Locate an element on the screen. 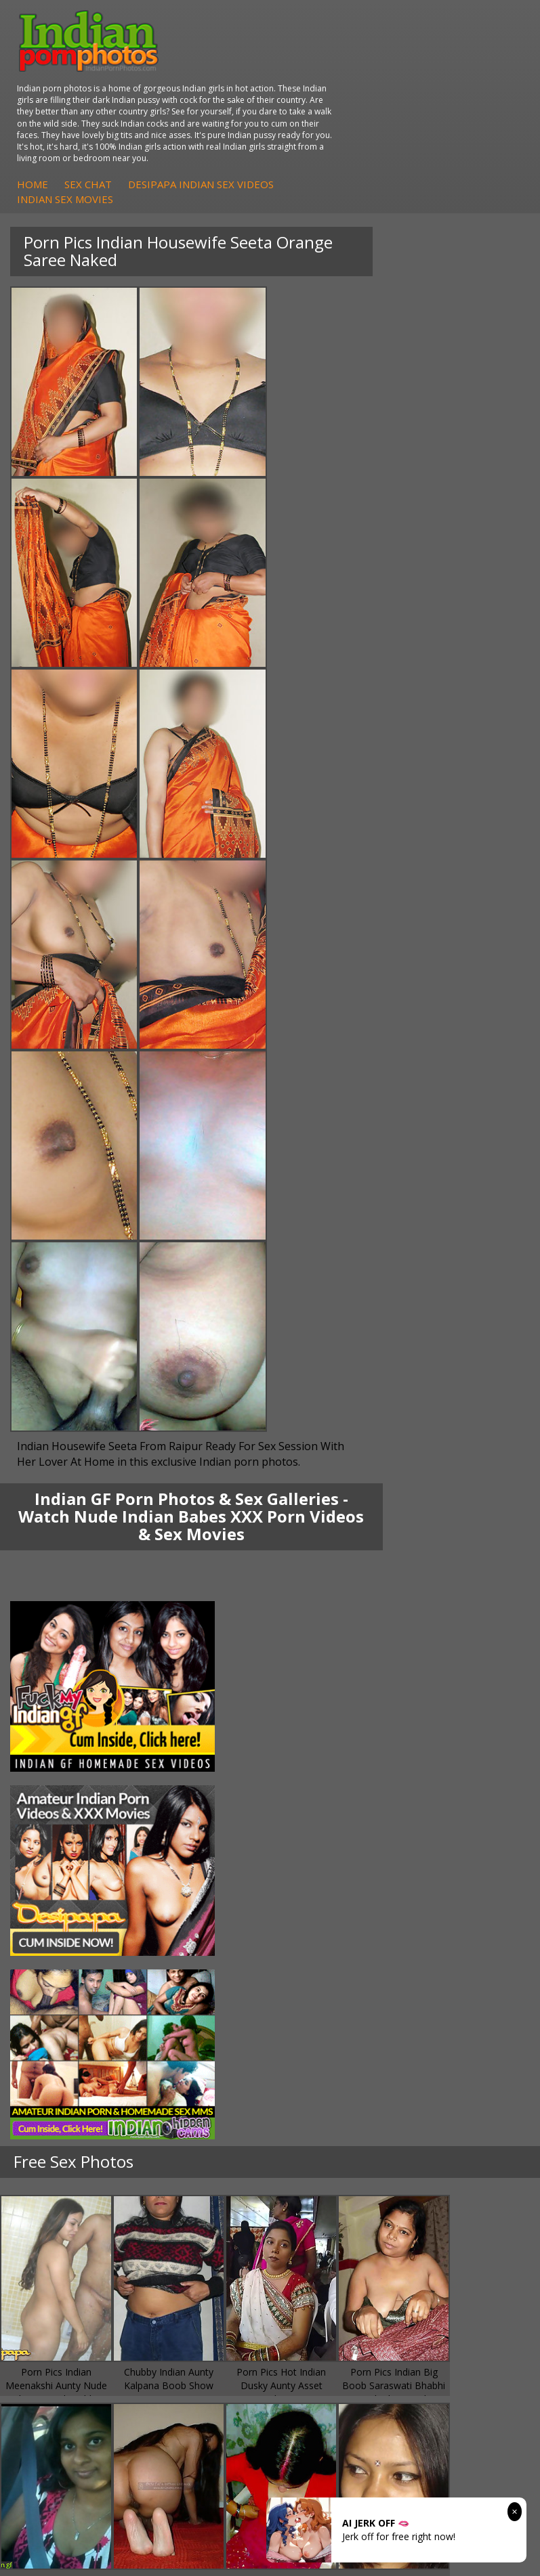 The height and width of the screenshot is (2576, 540). Daily Indian Sex is located at coordinates (332, 1963).